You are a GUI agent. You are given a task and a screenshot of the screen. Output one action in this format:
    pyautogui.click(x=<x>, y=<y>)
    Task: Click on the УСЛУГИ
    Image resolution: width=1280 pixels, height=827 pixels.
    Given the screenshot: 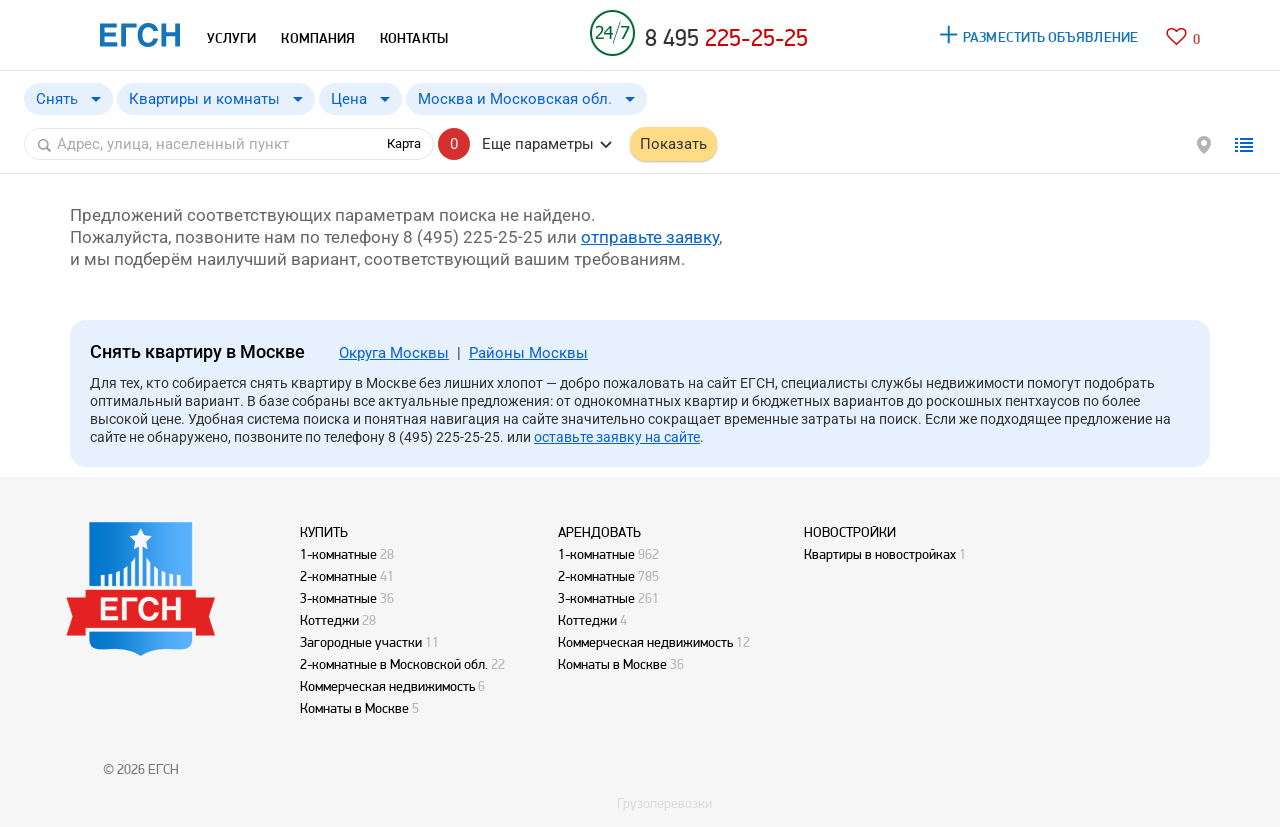 What is the action you would take?
    pyautogui.click(x=231, y=38)
    